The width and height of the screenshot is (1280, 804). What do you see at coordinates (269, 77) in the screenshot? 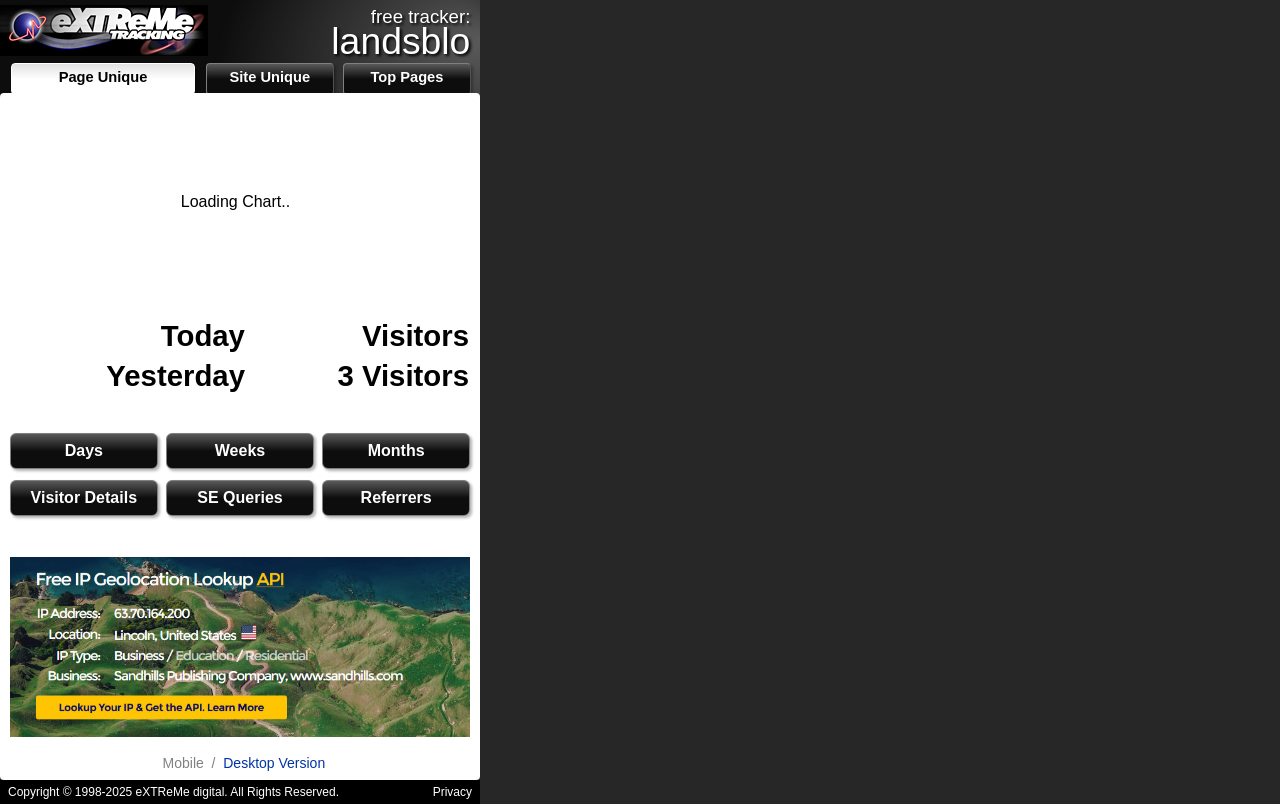
I see `Site Unique` at bounding box center [269, 77].